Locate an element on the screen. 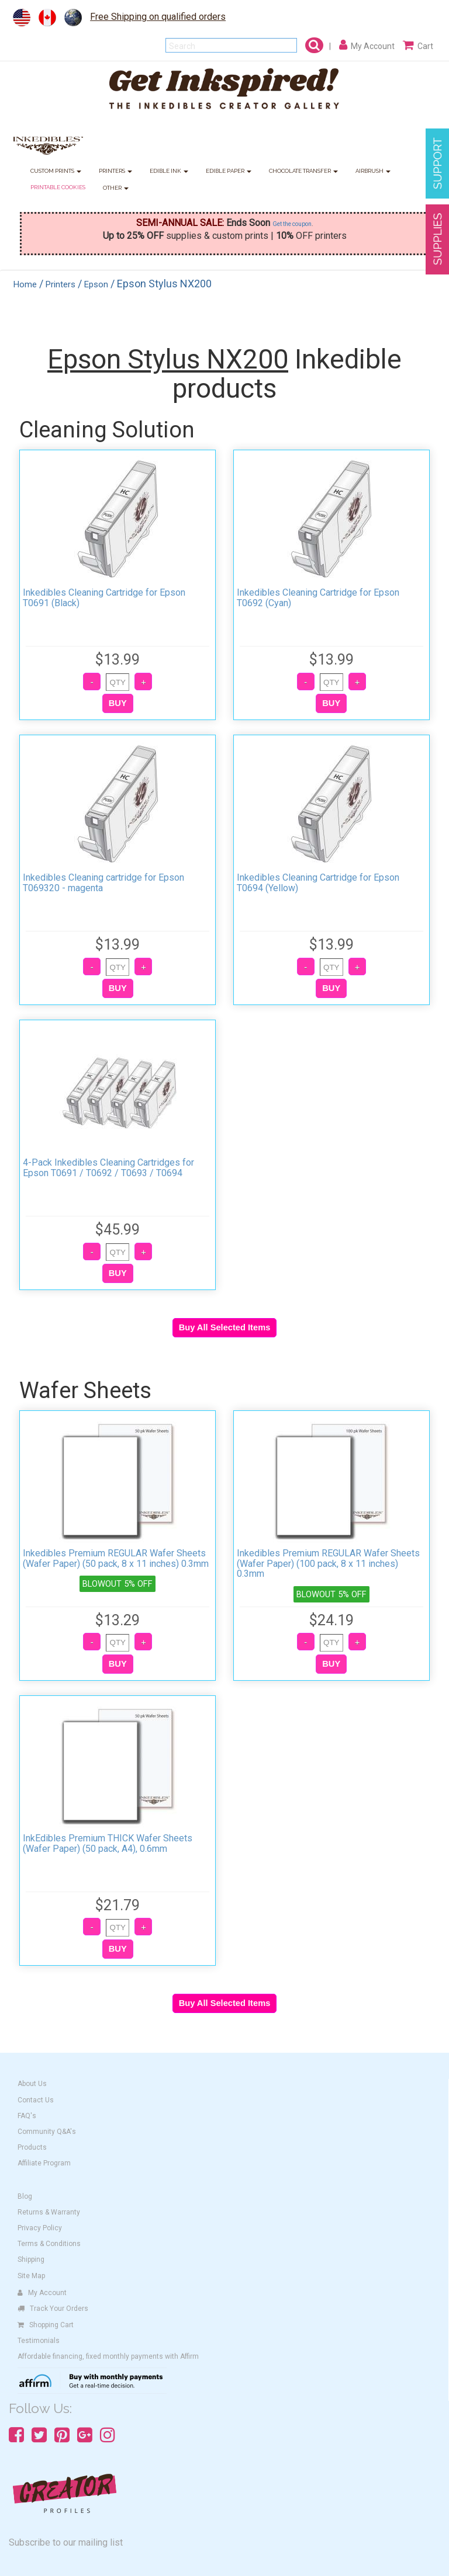 This screenshot has height=2576, width=449. Testimonials is located at coordinates (39, 2341).